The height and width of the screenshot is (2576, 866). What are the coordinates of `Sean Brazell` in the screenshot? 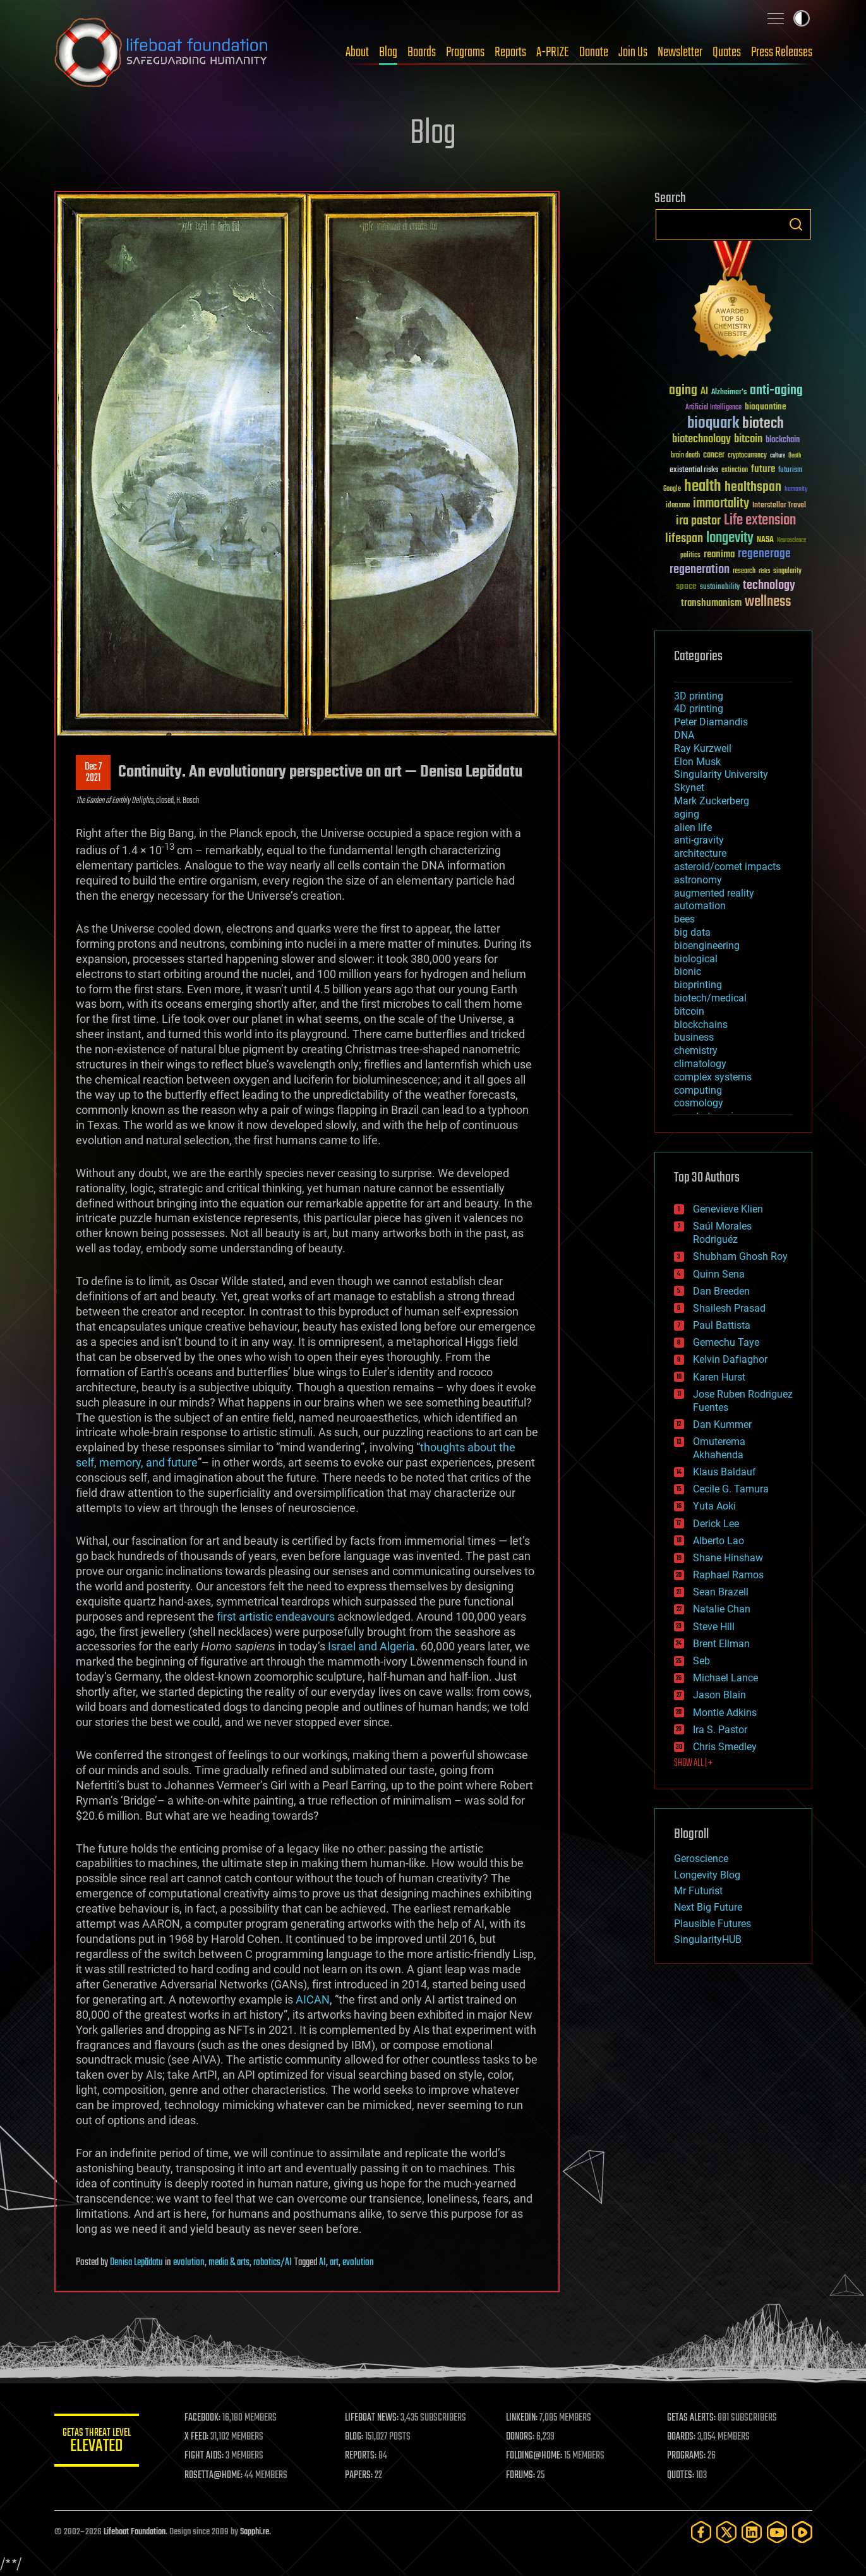 It's located at (721, 1592).